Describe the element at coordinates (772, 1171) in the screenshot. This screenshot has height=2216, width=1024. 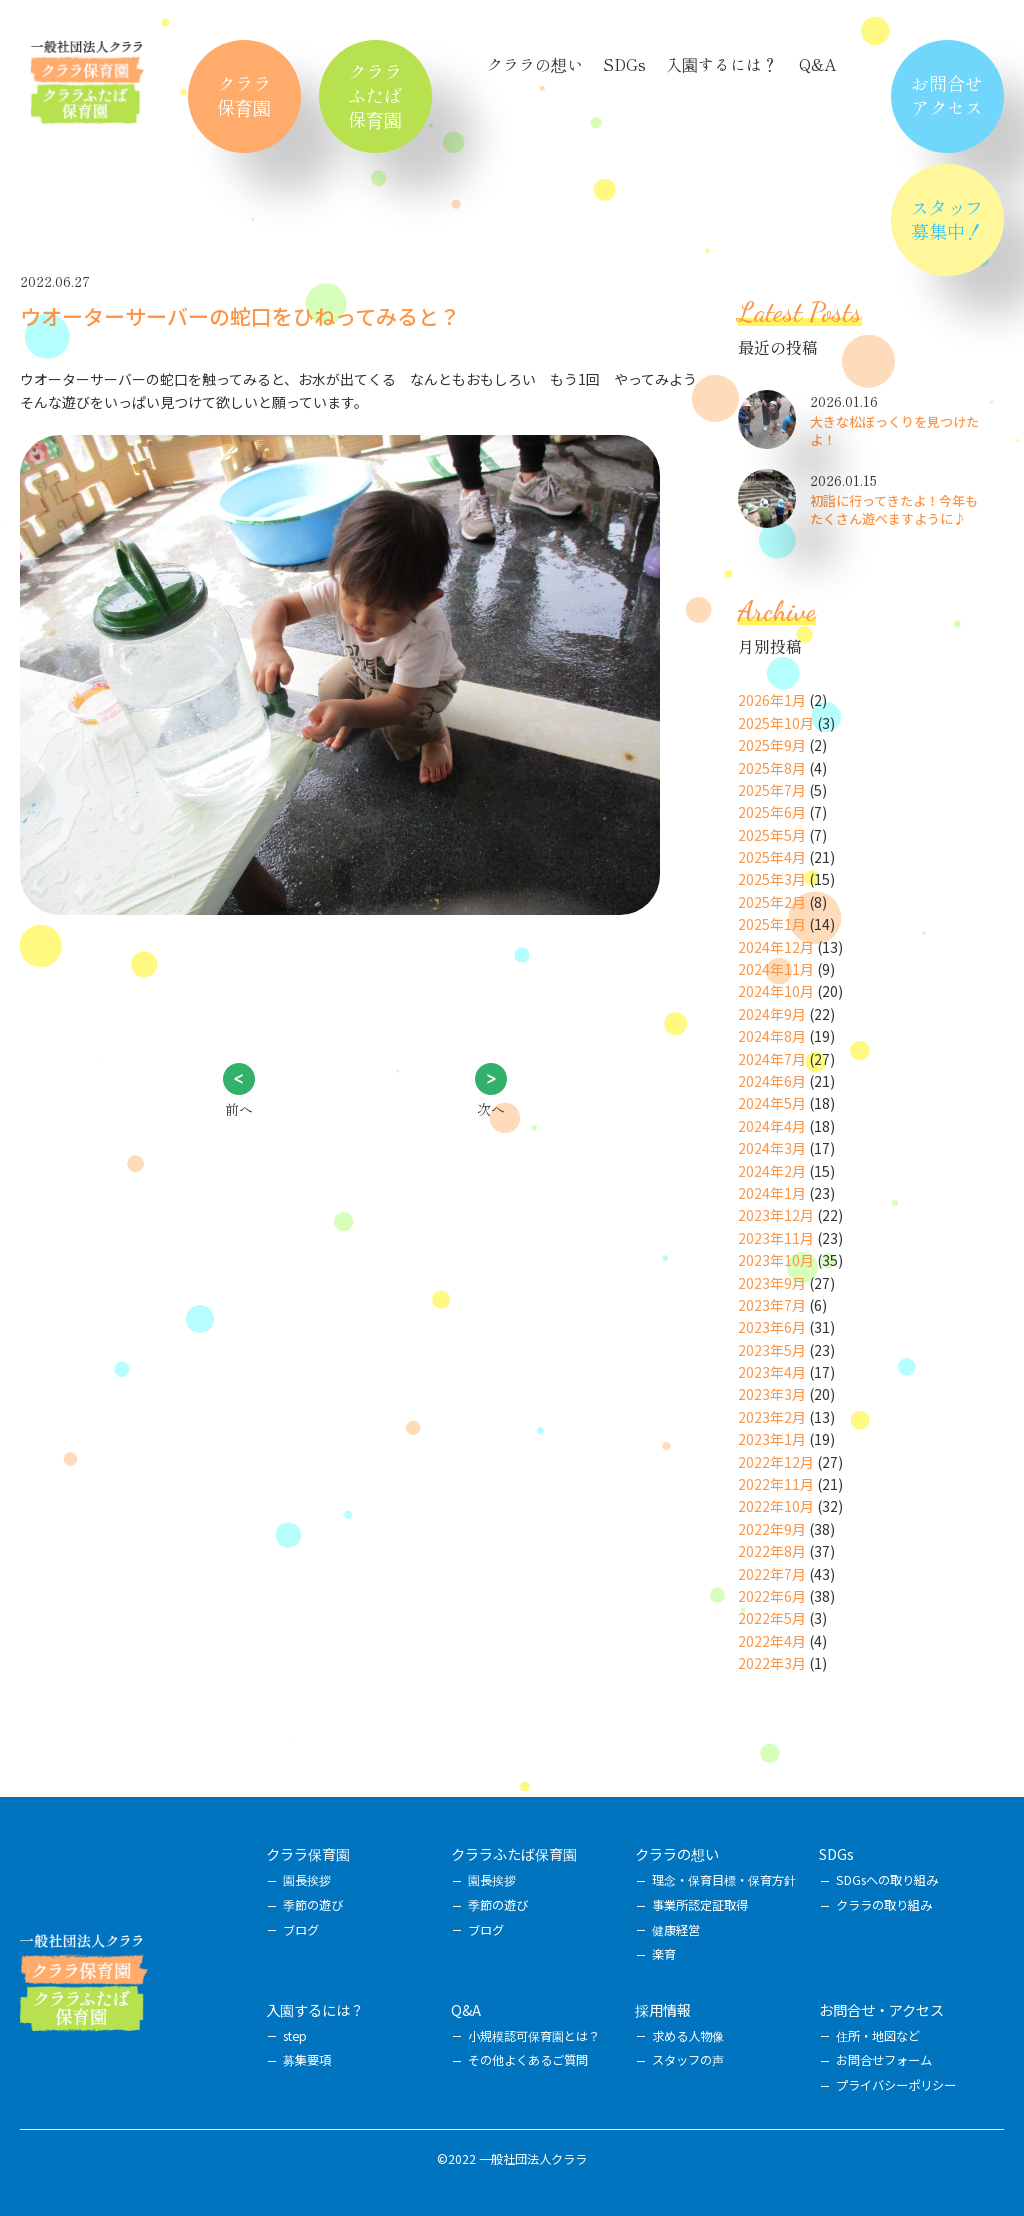
I see `2024年2月` at that location.